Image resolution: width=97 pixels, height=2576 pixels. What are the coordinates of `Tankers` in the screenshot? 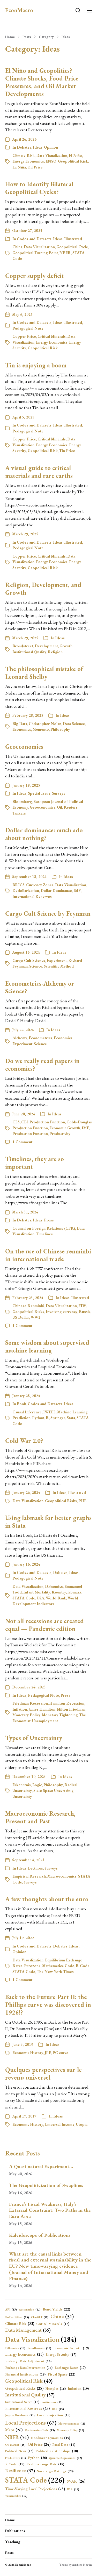 It's located at (19, 813).